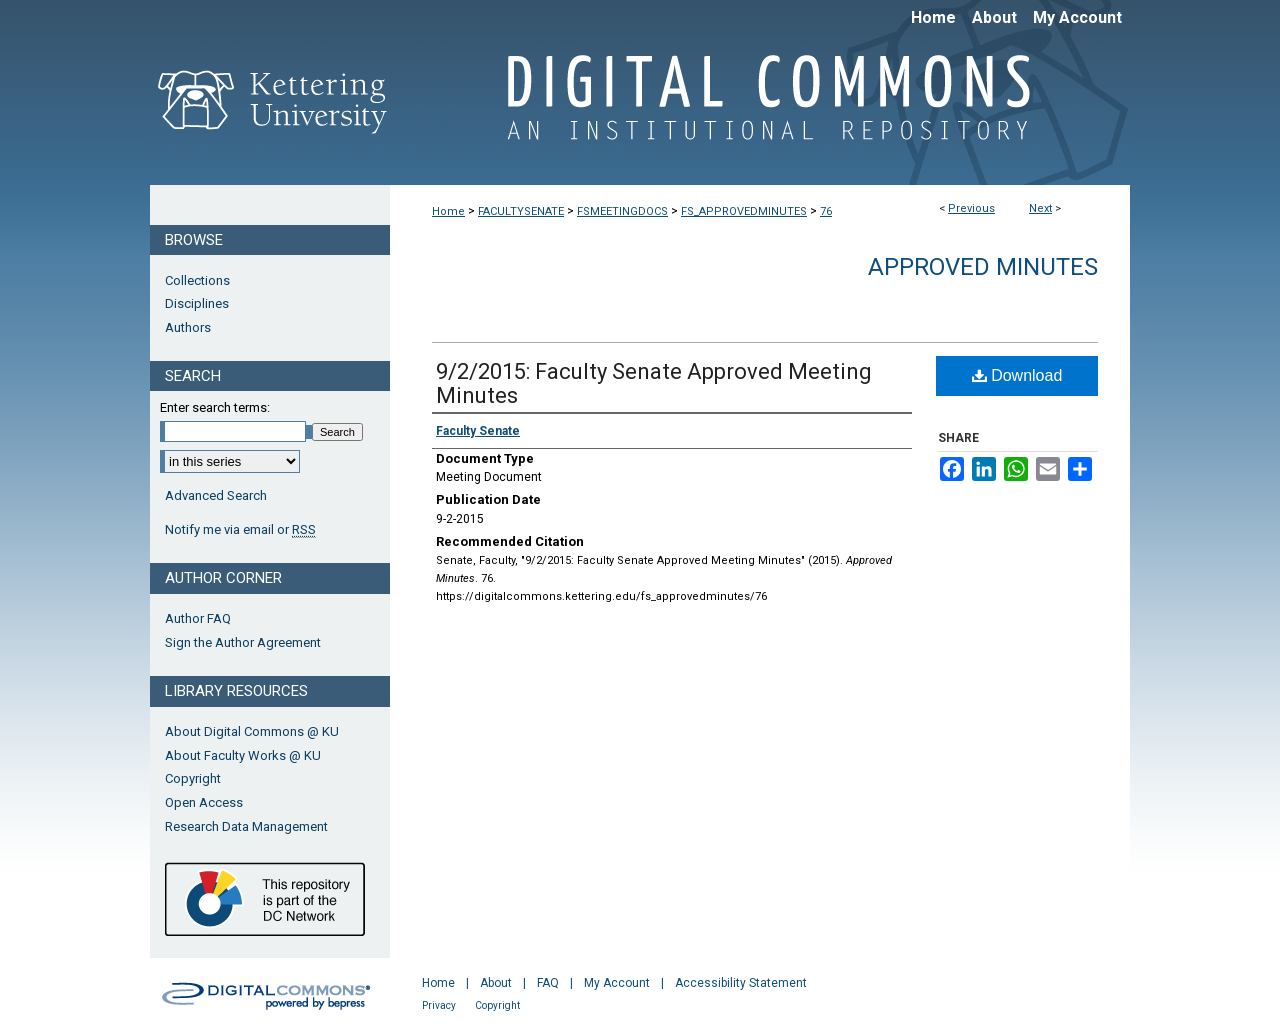  What do you see at coordinates (243, 642) in the screenshot?
I see `Sign the Author Agreement` at bounding box center [243, 642].